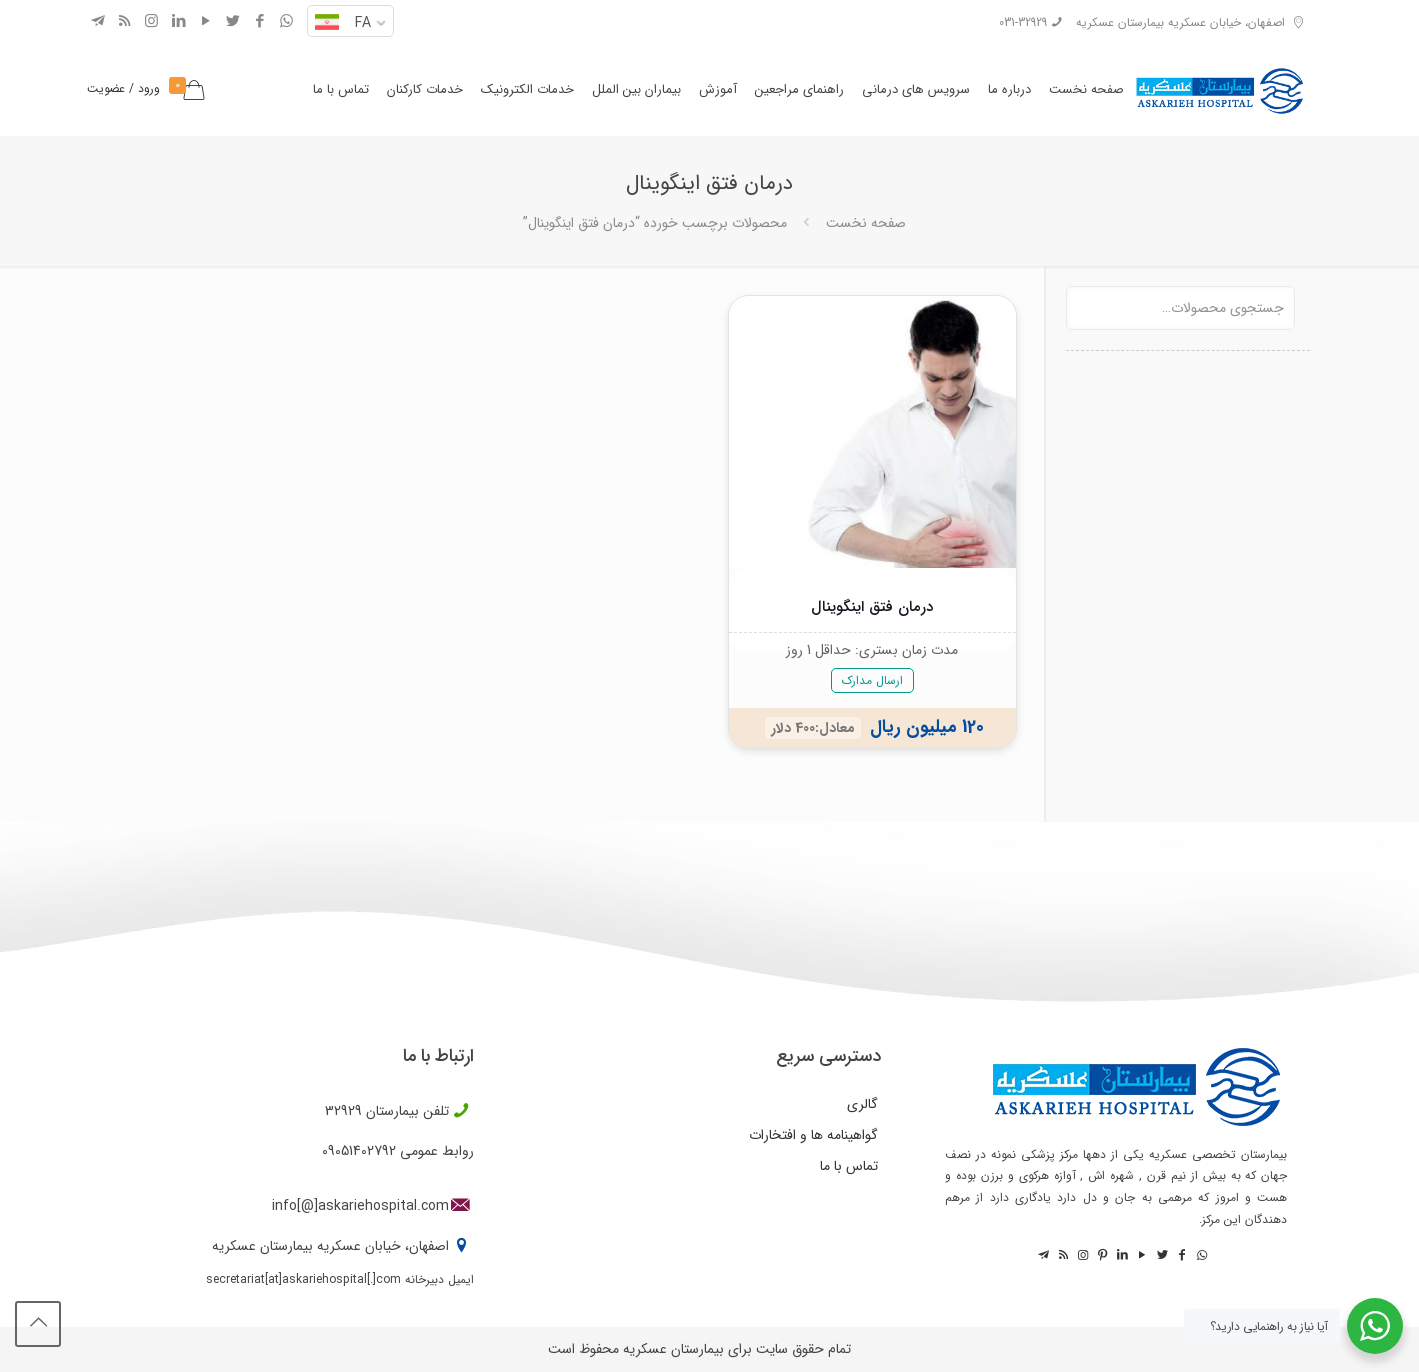  I want to click on info[@]askariehospital.com, so click(360, 1206).